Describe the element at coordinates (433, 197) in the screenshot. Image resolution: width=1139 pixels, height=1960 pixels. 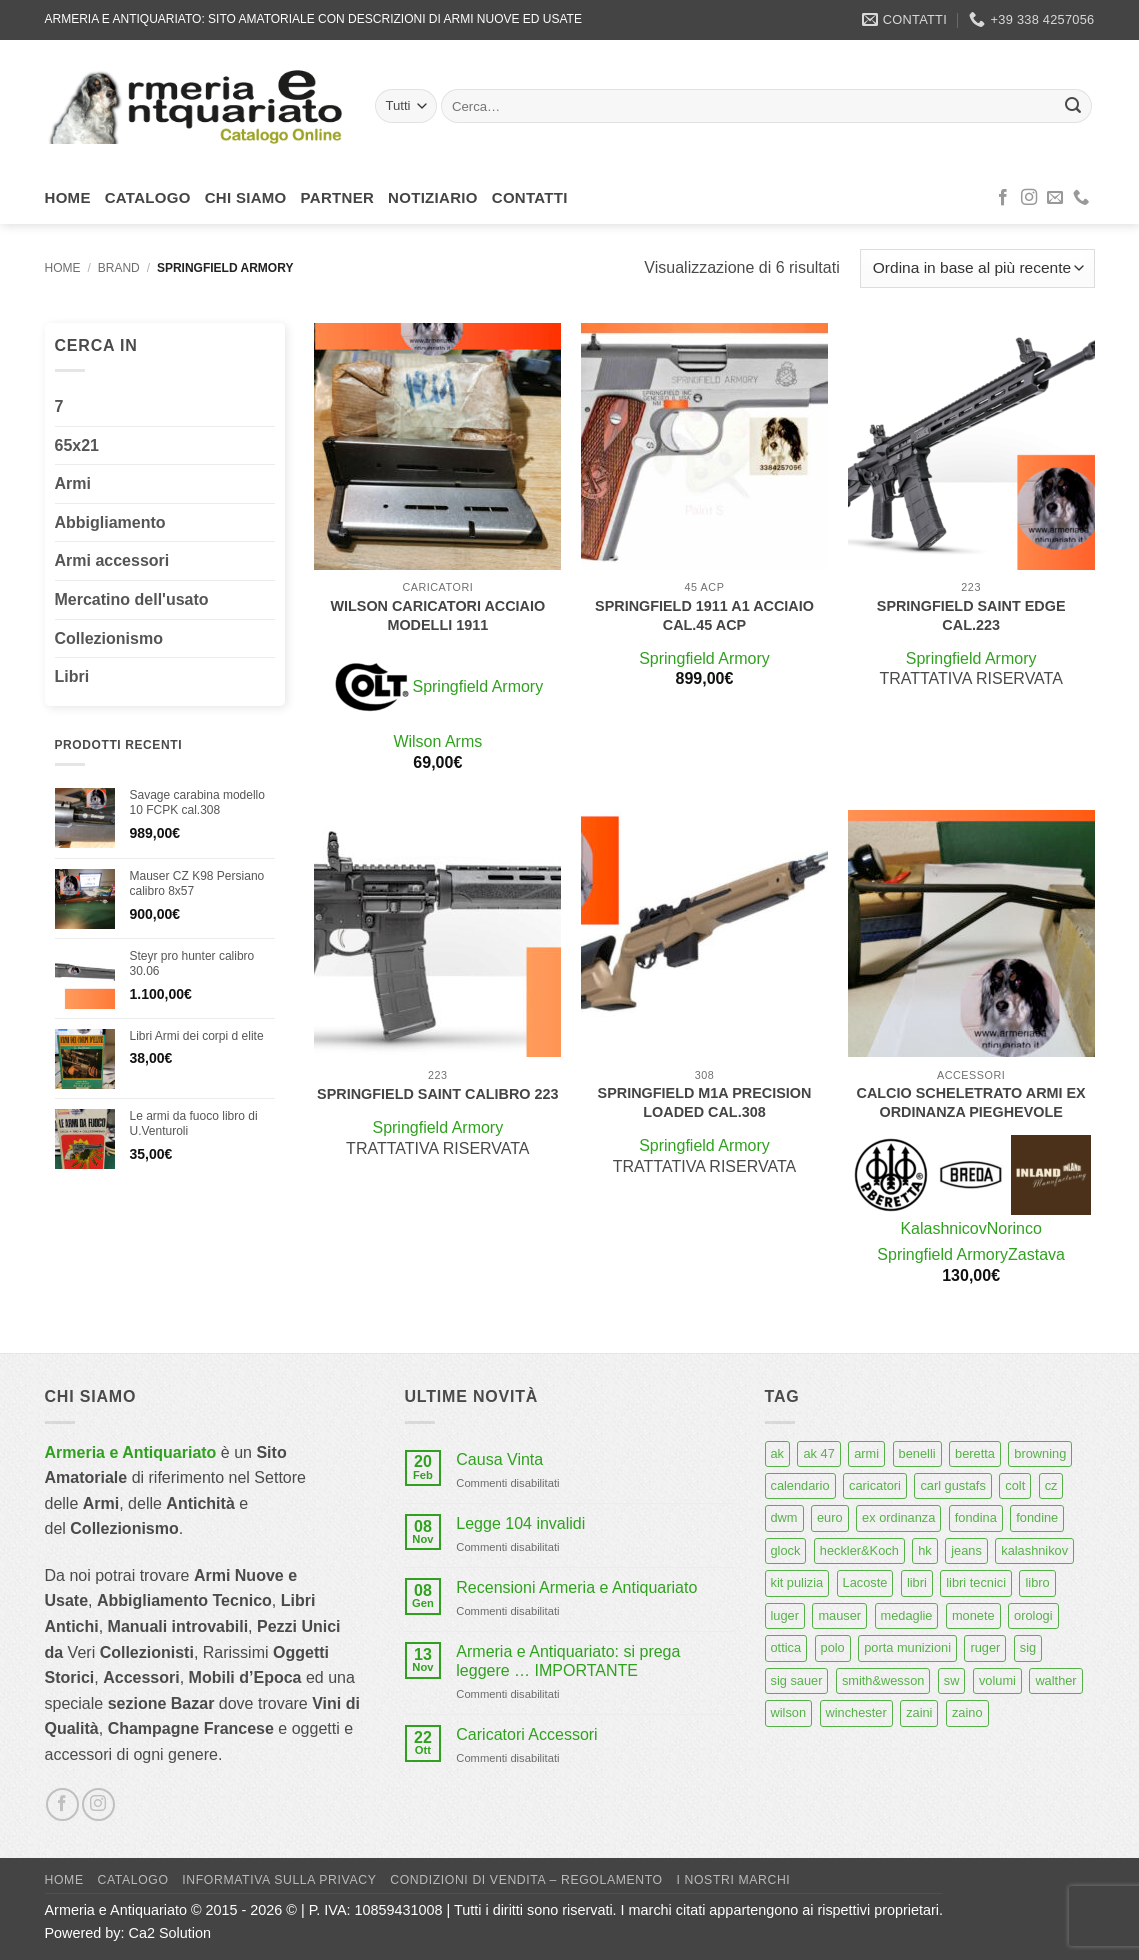
I see `Notiziario` at that location.